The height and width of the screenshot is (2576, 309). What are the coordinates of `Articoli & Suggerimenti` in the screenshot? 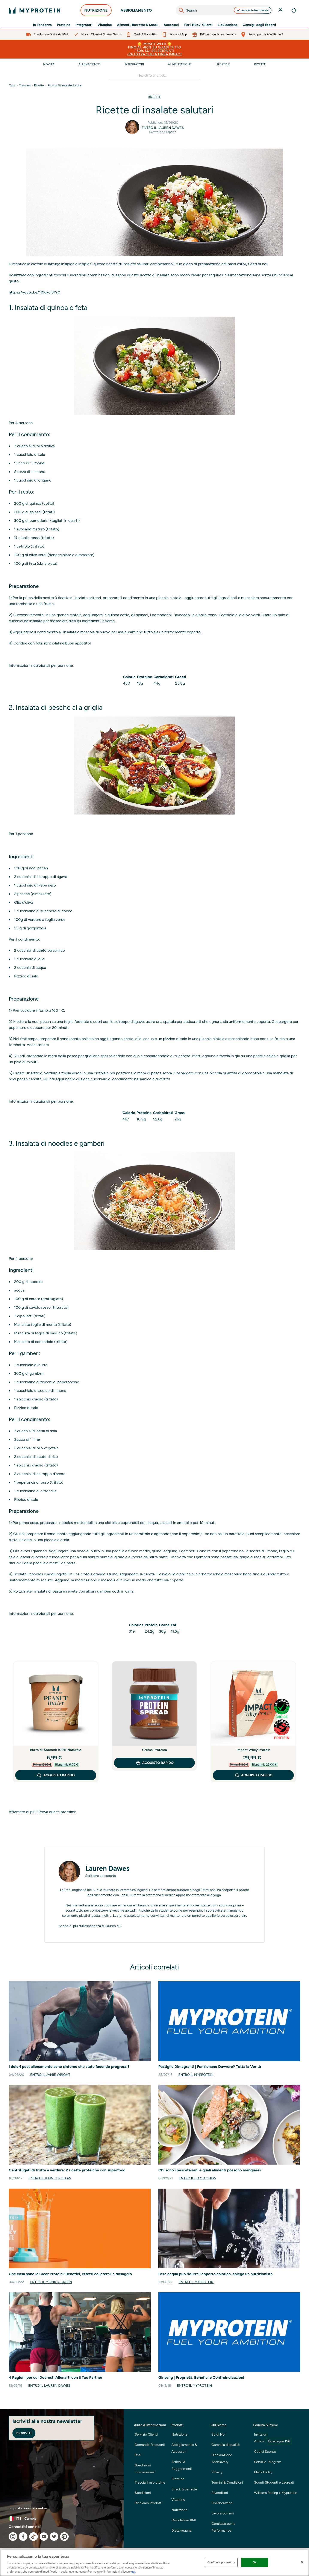 It's located at (181, 2465).